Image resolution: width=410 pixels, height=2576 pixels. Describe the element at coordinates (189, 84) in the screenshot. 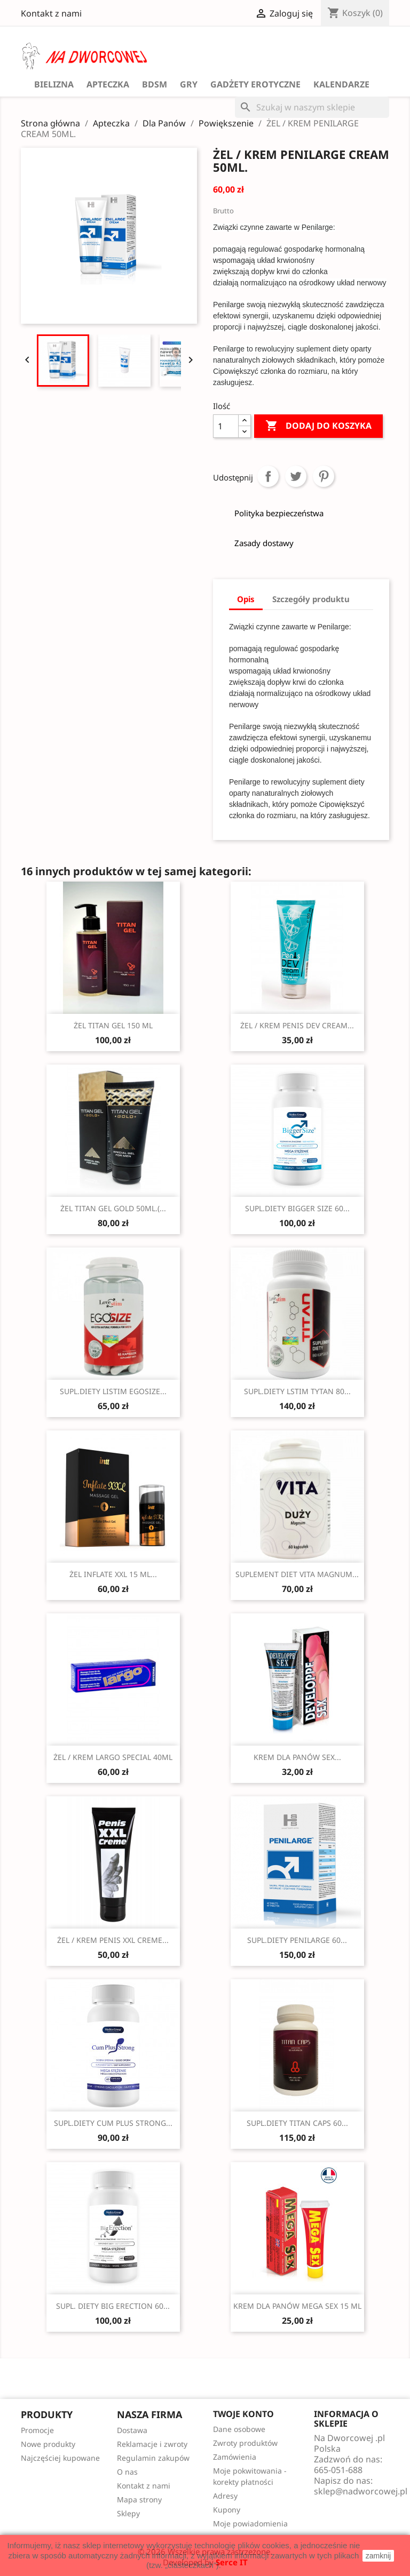

I see `GRY` at that location.